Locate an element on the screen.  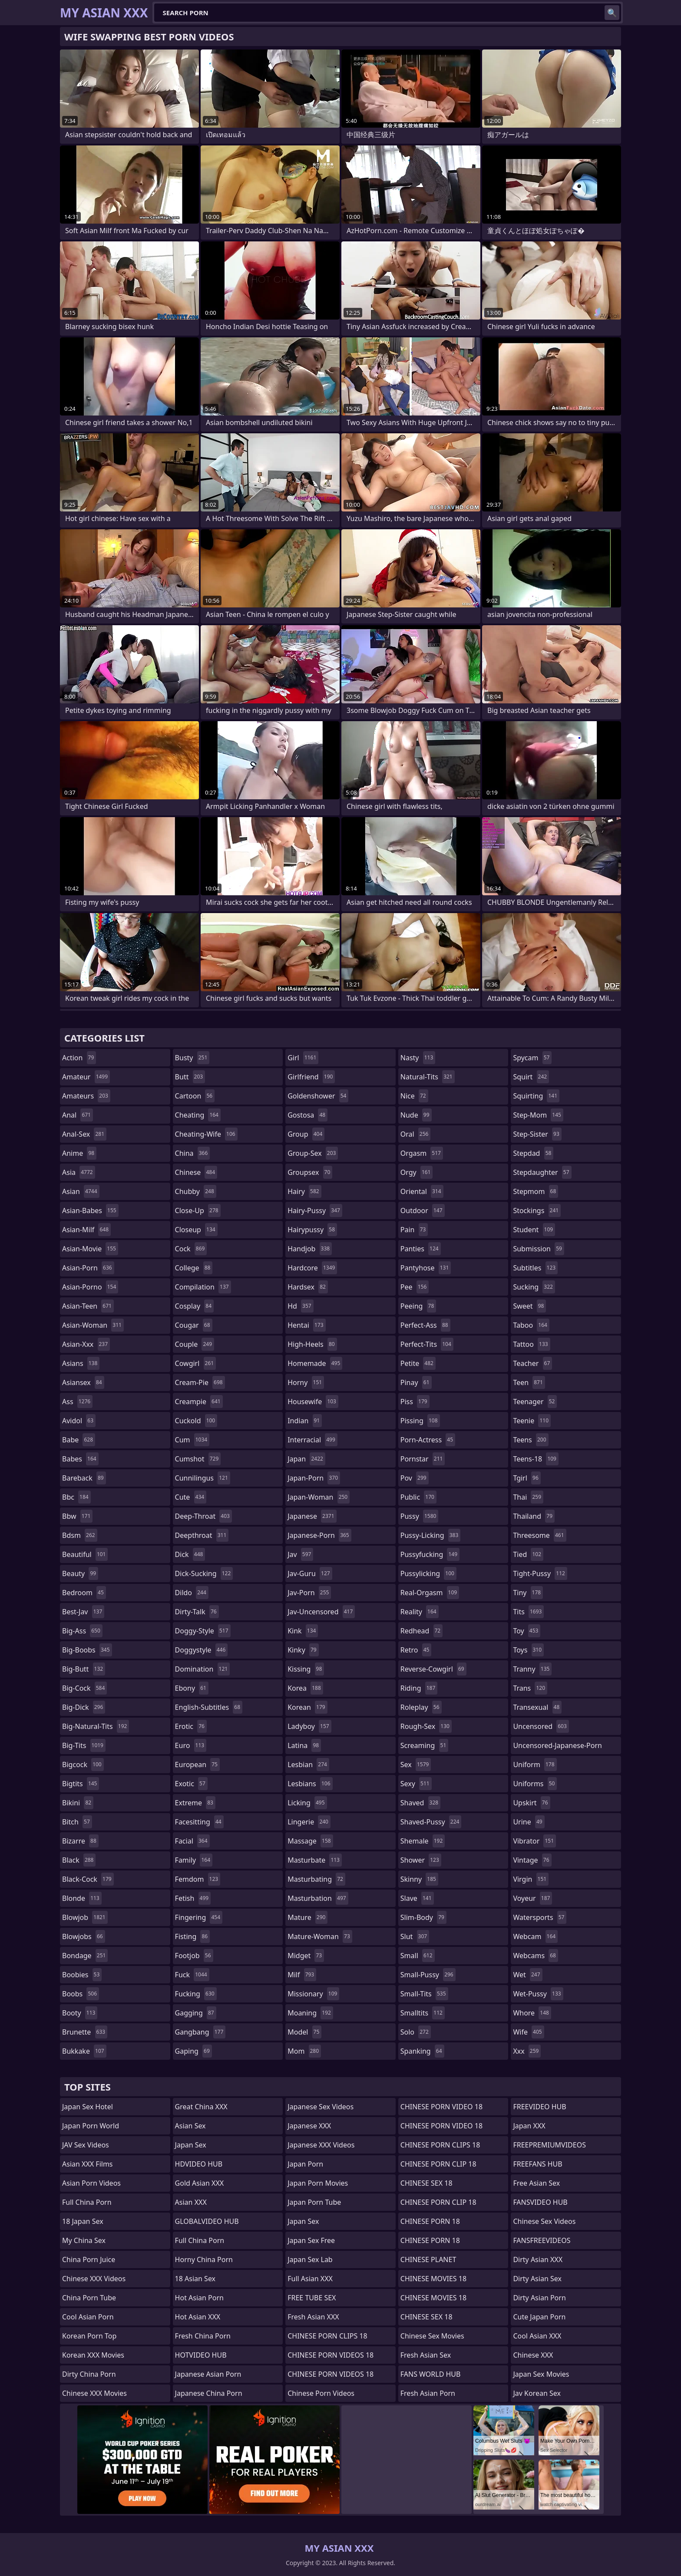
uniform is located at coordinates (534, 1764).